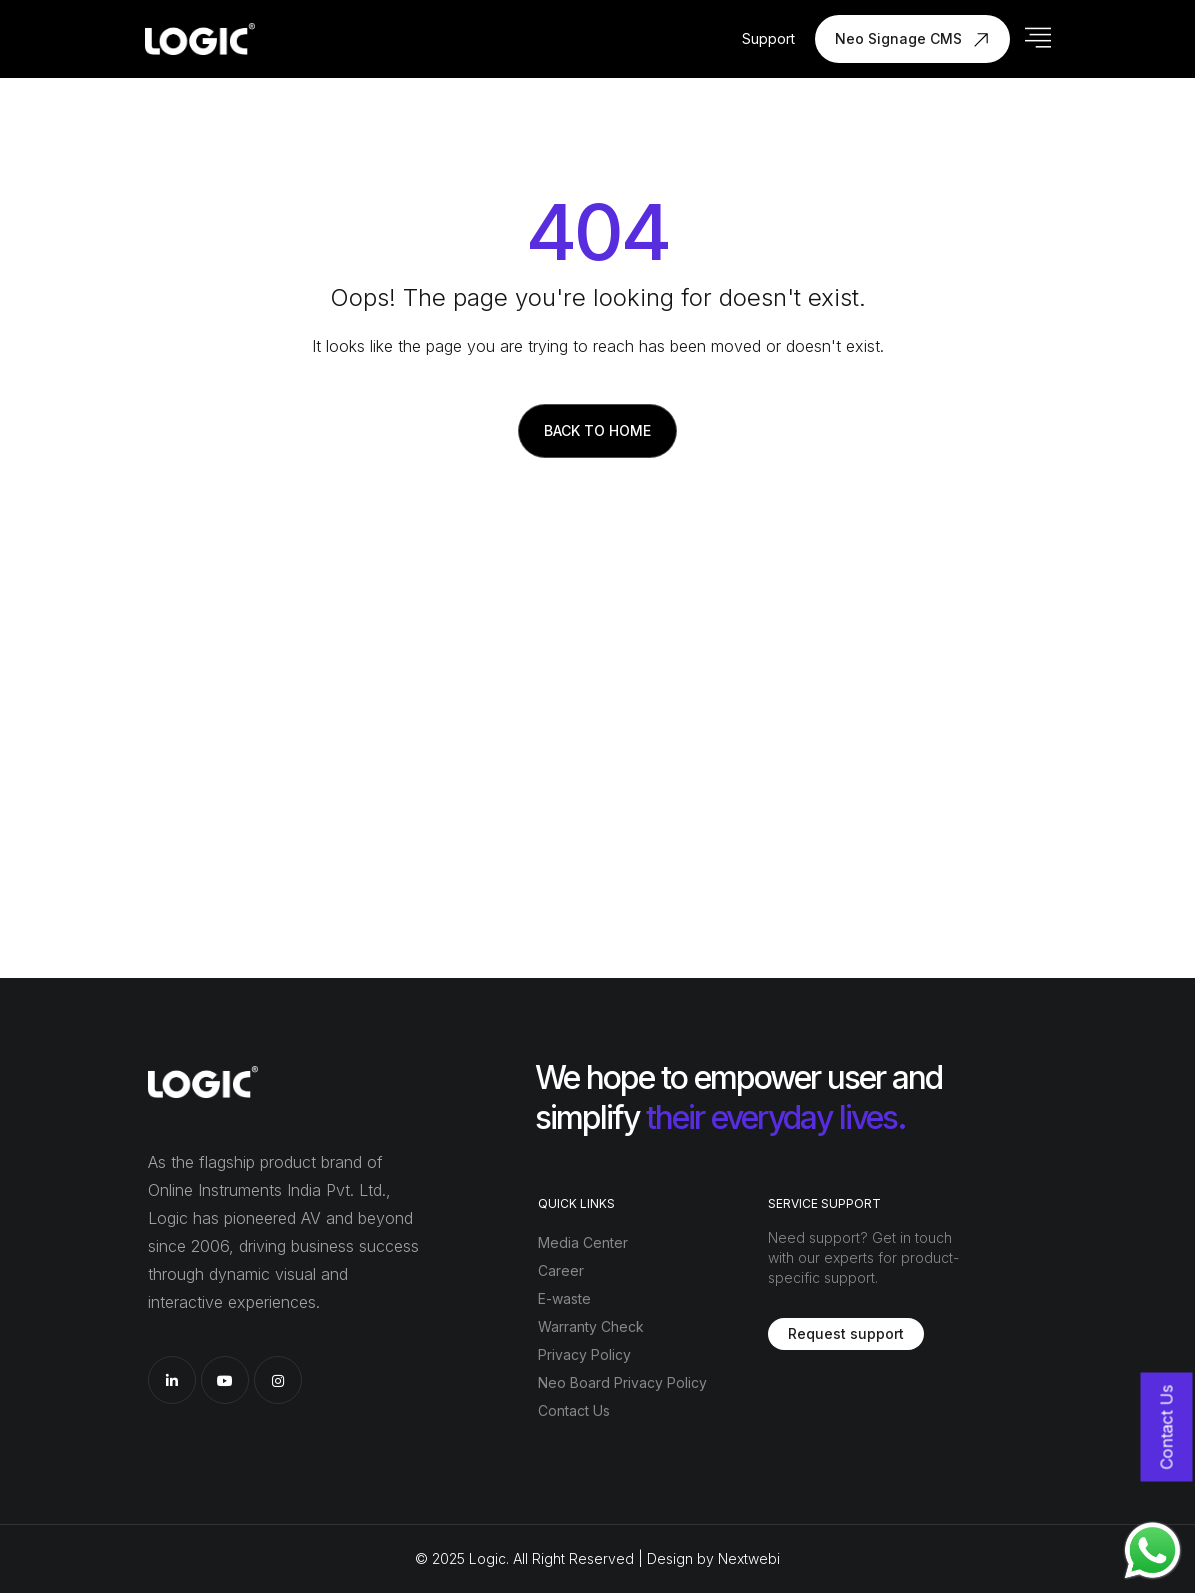 Image resolution: width=1195 pixels, height=1593 pixels. What do you see at coordinates (622, 1382) in the screenshot?
I see `Neo Board Privacy Policy` at bounding box center [622, 1382].